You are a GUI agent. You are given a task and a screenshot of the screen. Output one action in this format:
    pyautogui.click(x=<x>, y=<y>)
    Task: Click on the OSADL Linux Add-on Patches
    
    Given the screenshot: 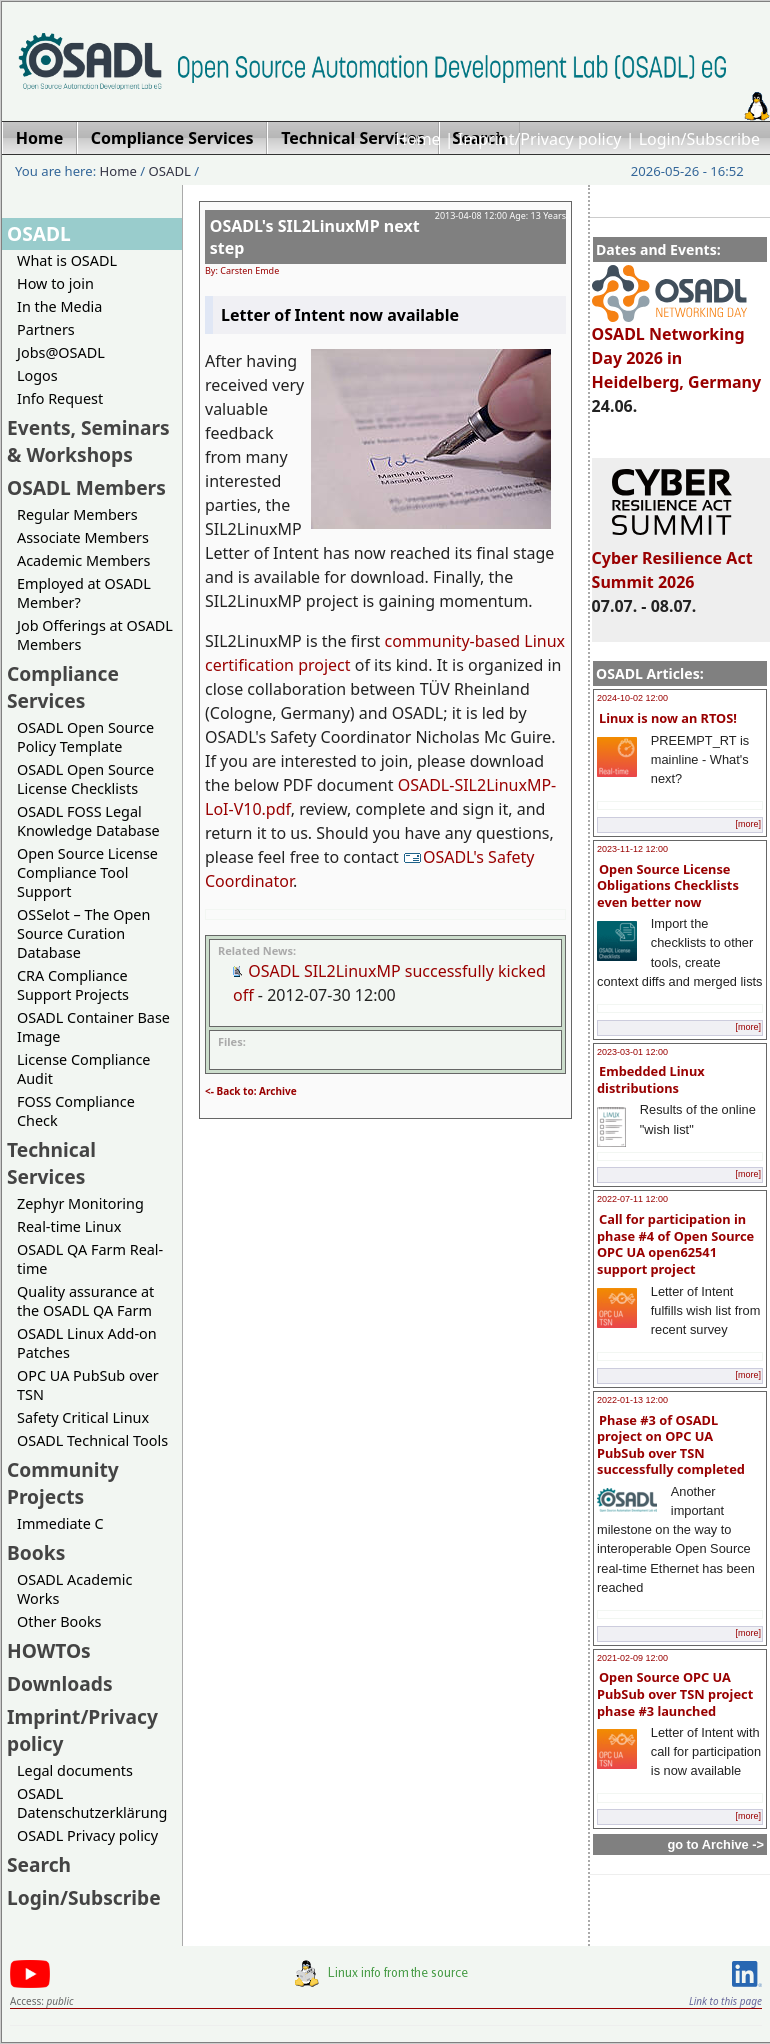 What is the action you would take?
    pyautogui.click(x=87, y=1343)
    